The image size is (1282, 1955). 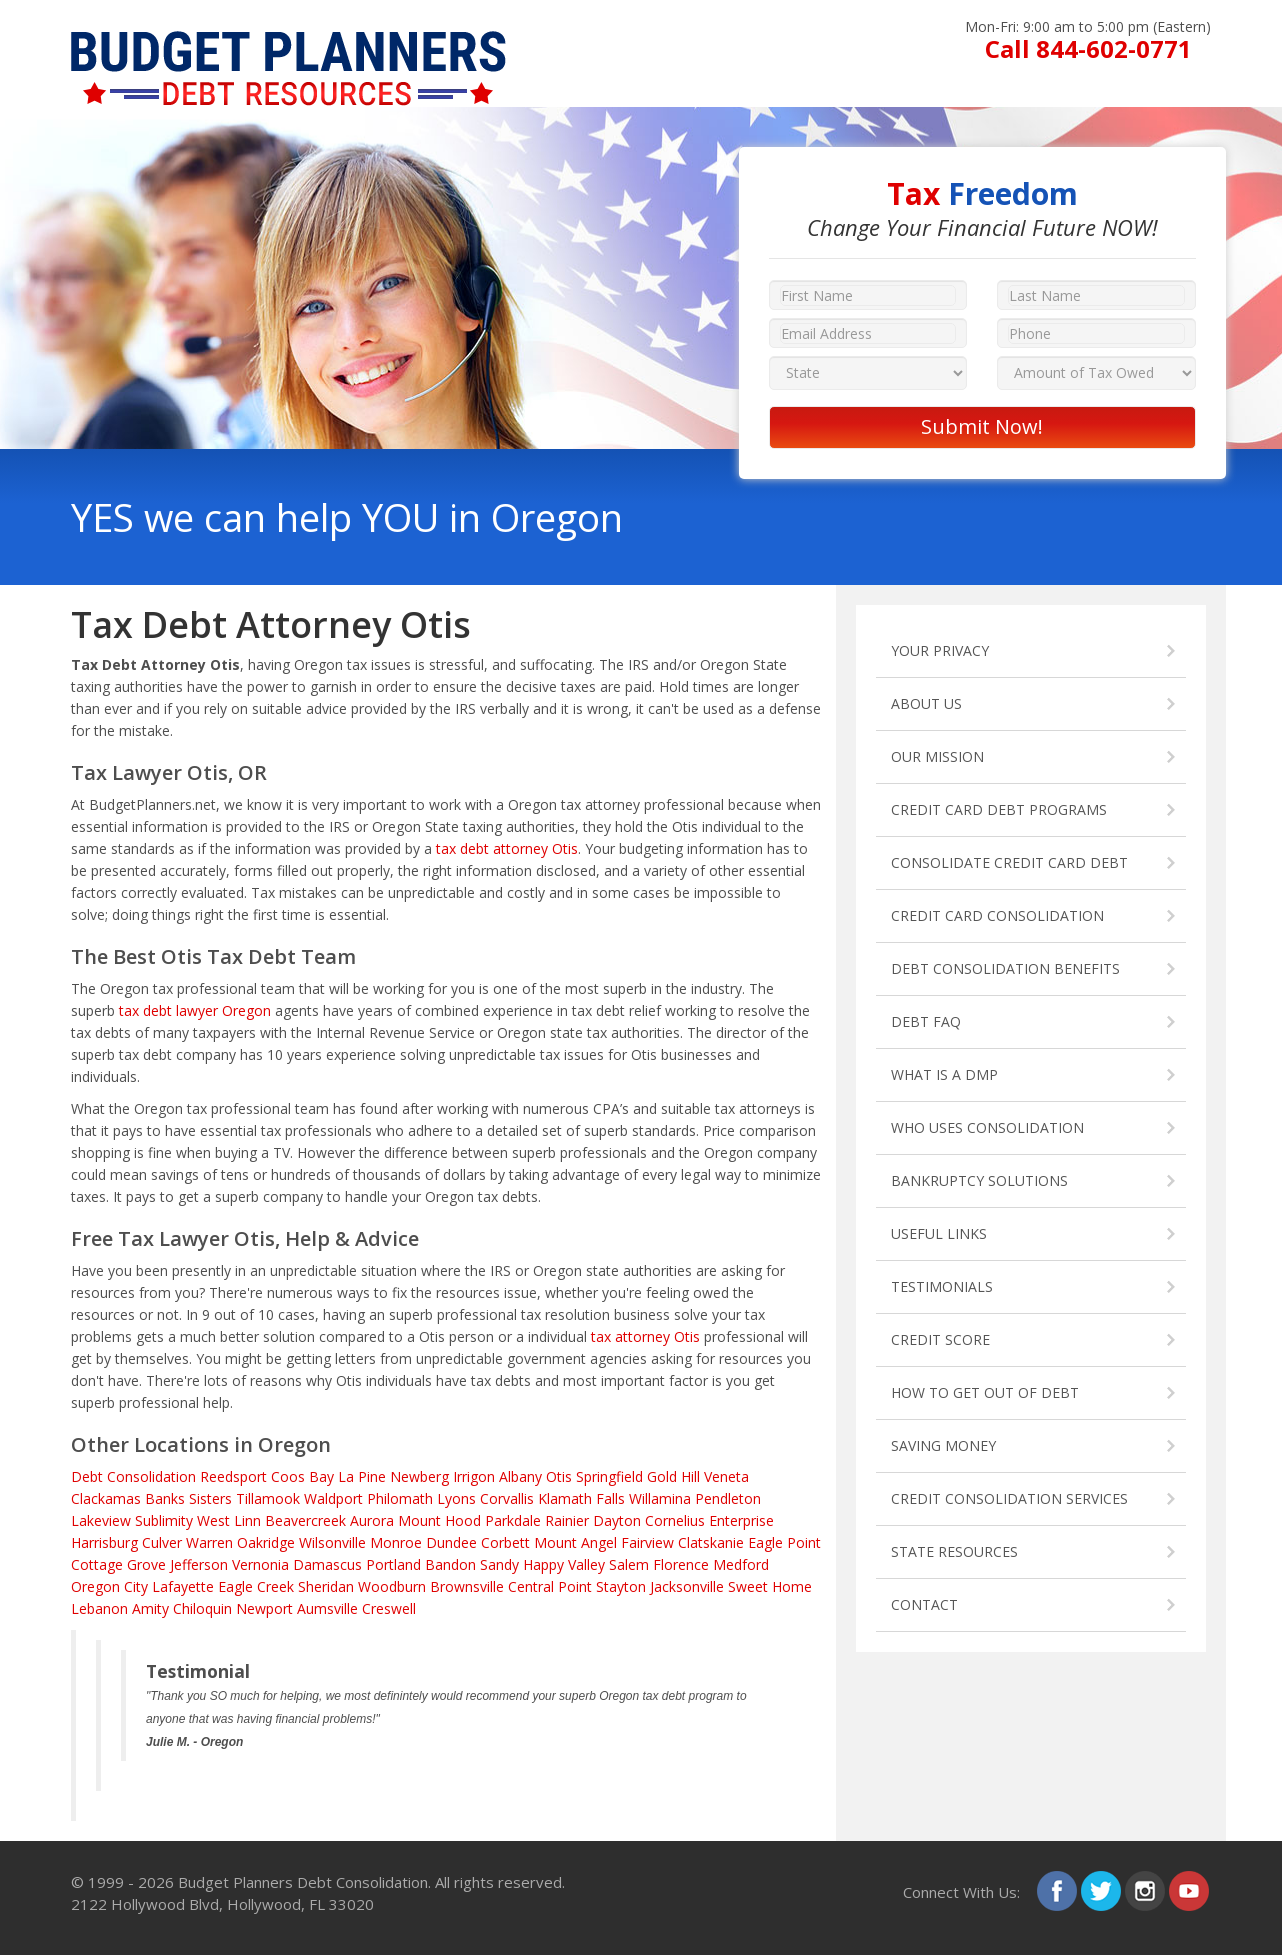 What do you see at coordinates (164, 1520) in the screenshot?
I see `Sublimity` at bounding box center [164, 1520].